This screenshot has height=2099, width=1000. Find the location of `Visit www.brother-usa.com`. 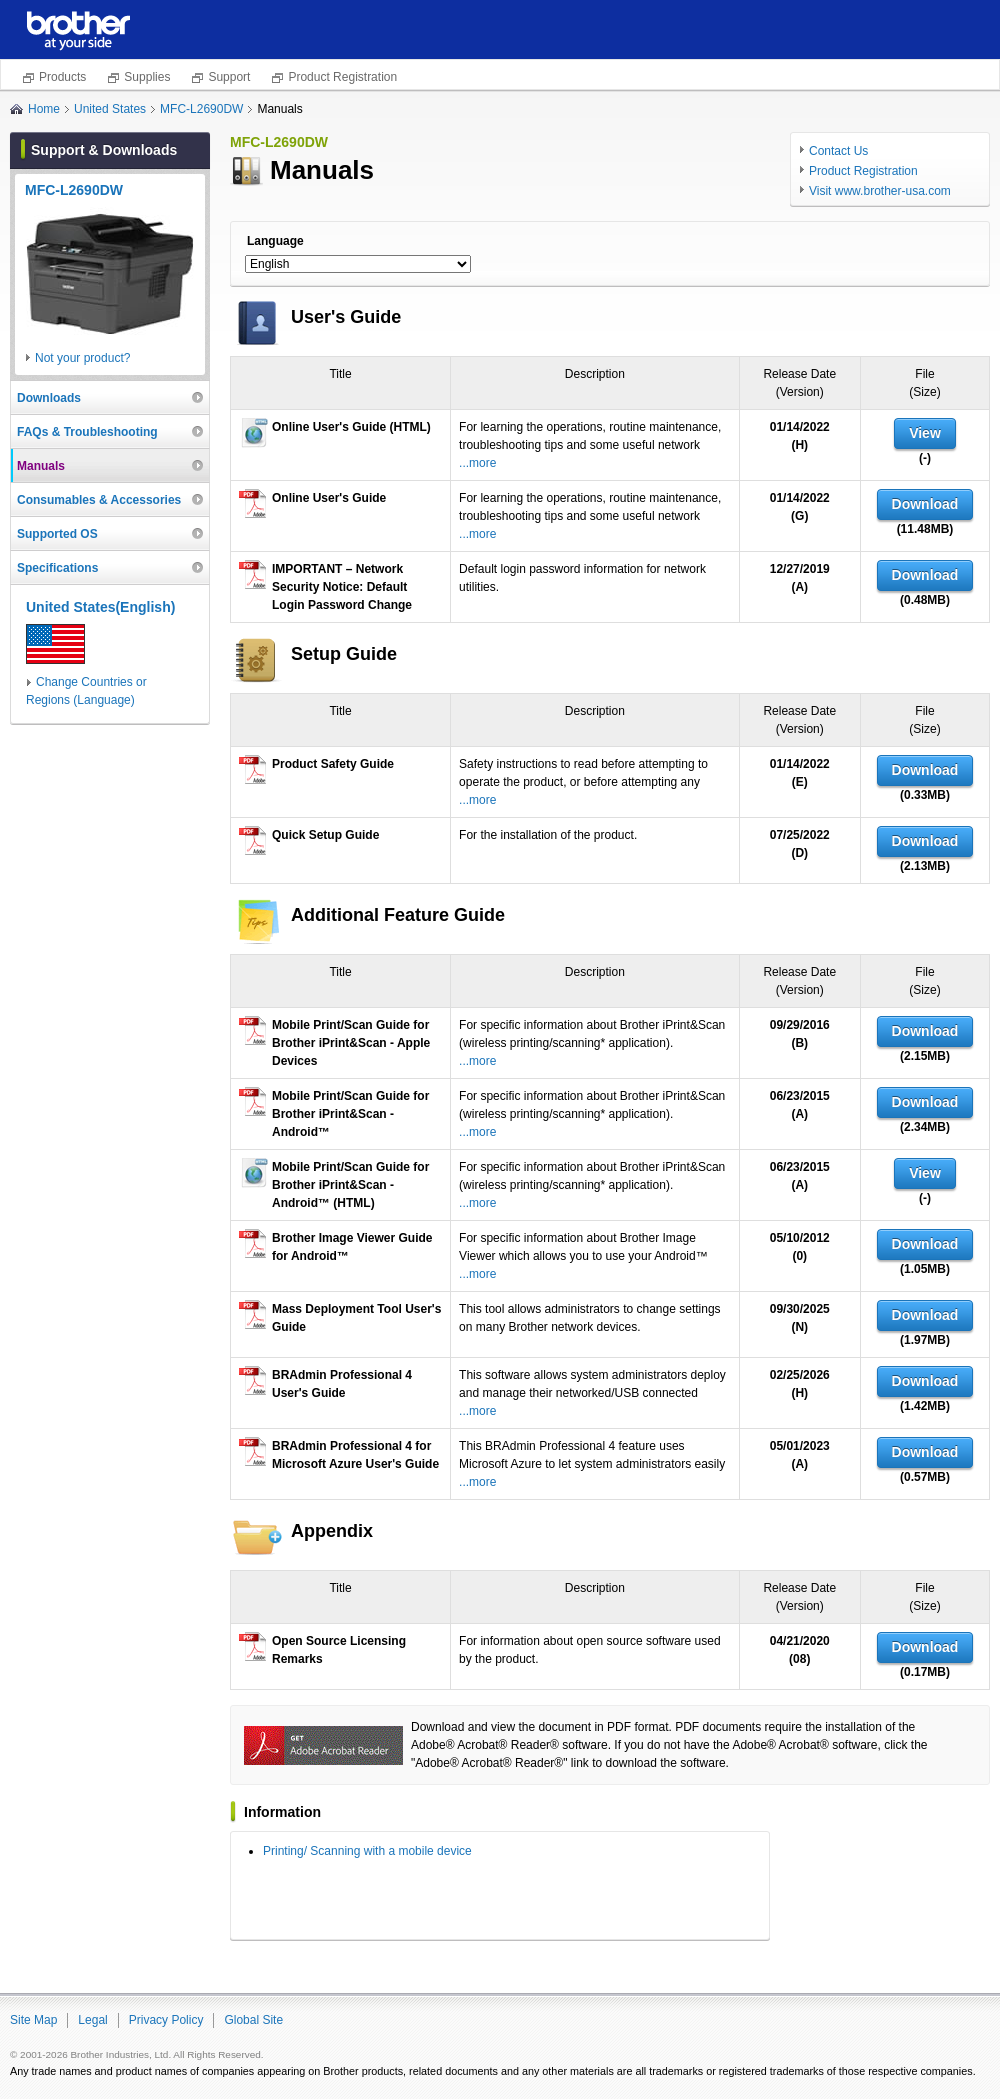

Visit www.brother-usa.com is located at coordinates (880, 191).